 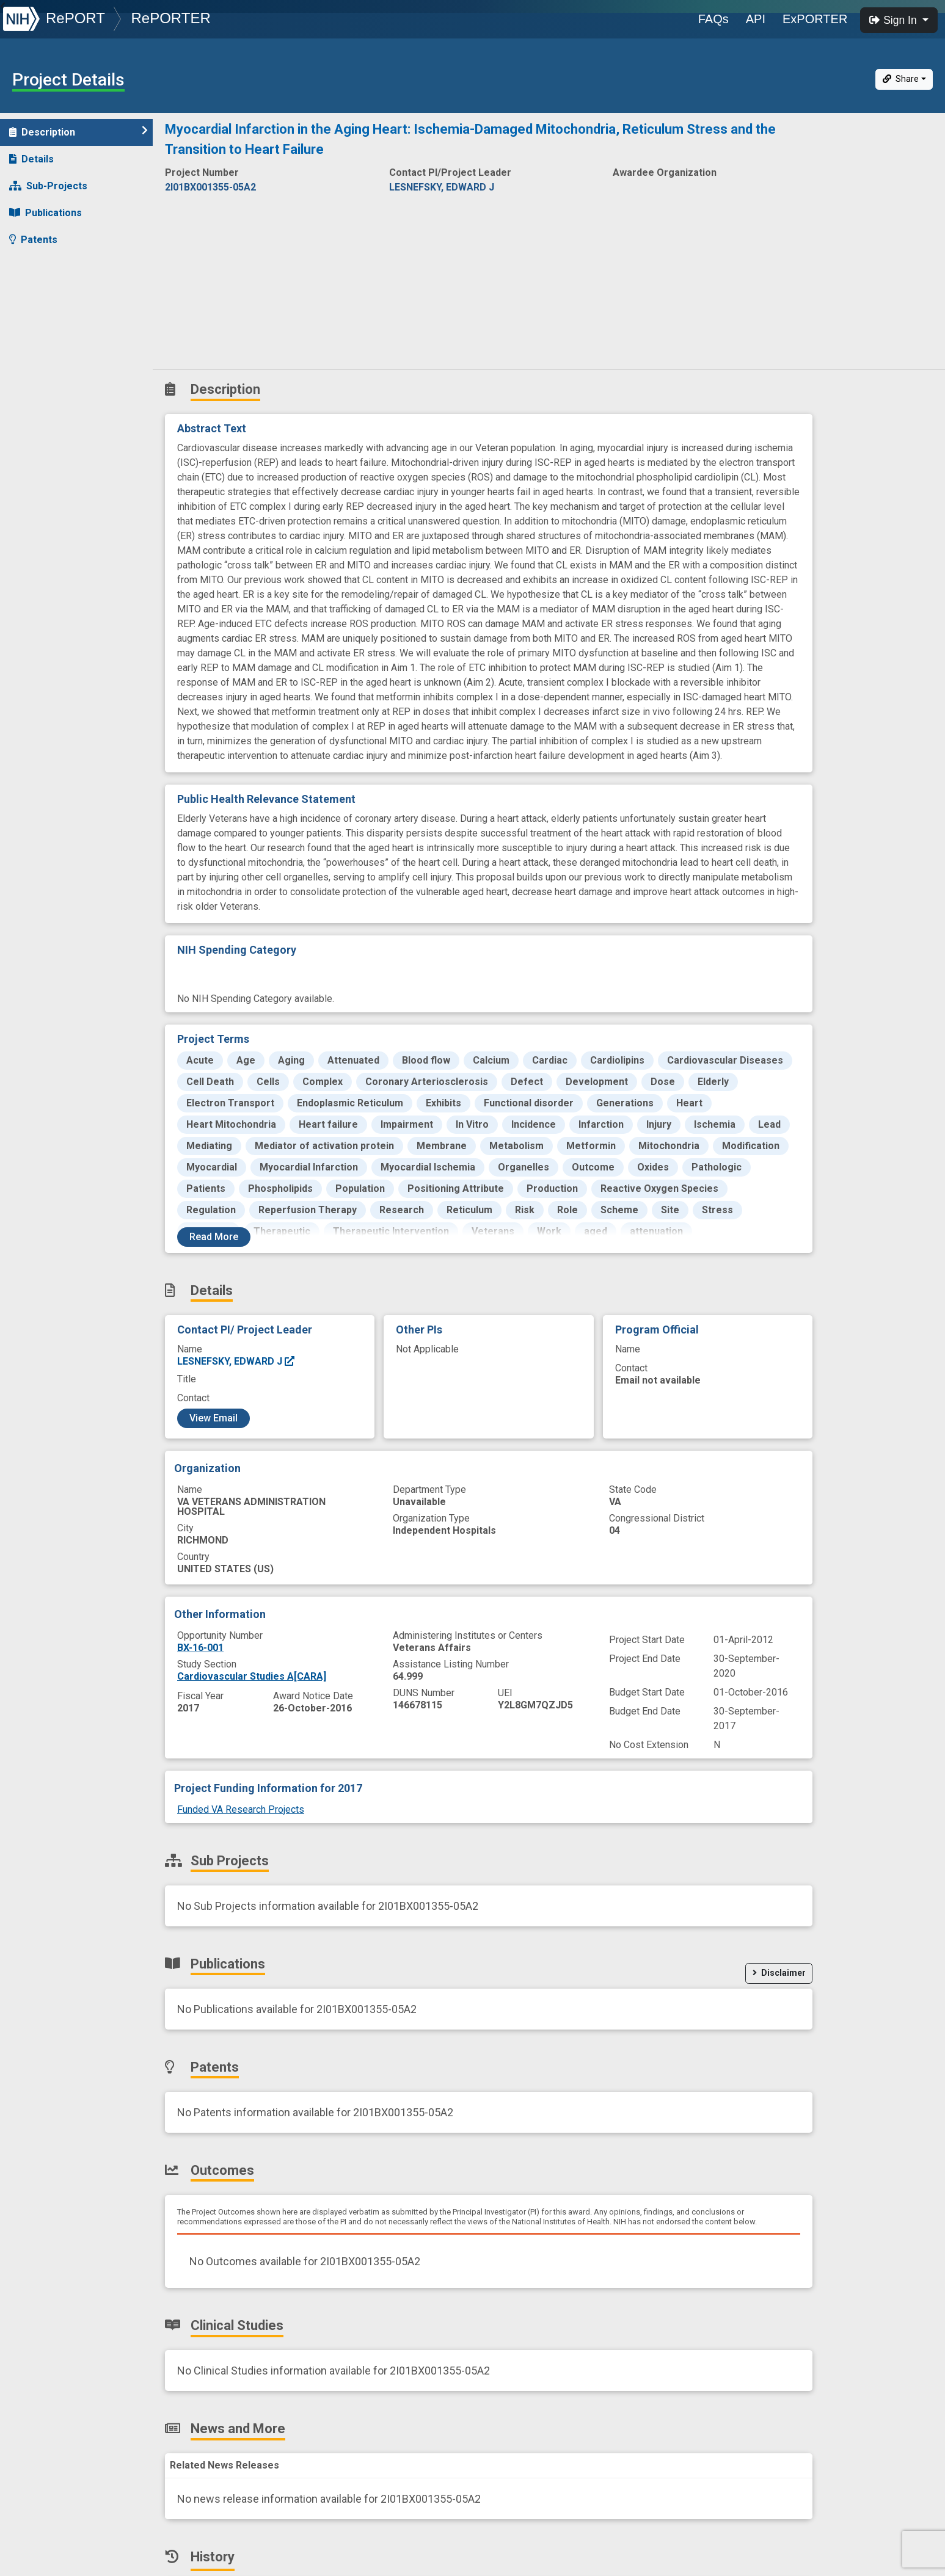 What do you see at coordinates (45, 213) in the screenshot?
I see `Publications` at bounding box center [45, 213].